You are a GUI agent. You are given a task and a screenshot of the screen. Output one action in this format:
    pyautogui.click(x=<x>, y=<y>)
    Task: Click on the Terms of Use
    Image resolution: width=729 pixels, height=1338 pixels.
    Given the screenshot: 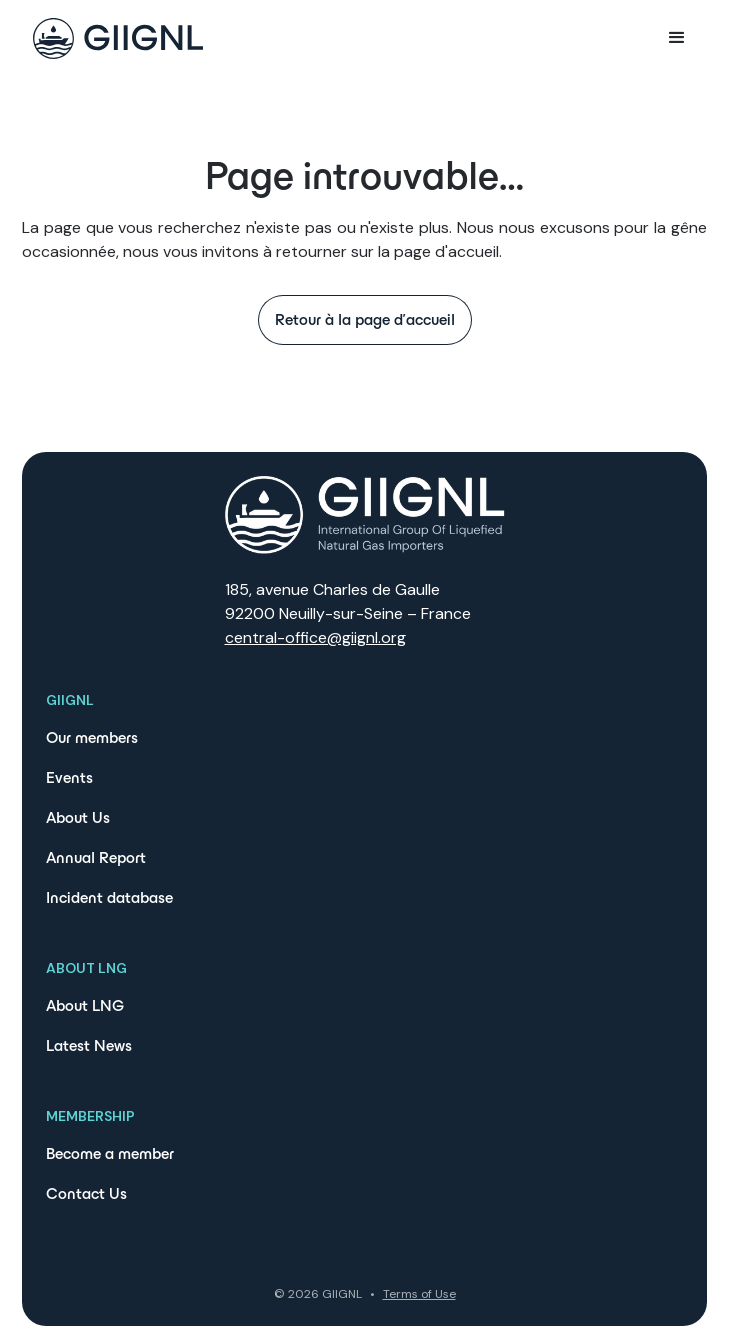 What is the action you would take?
    pyautogui.click(x=419, y=1294)
    